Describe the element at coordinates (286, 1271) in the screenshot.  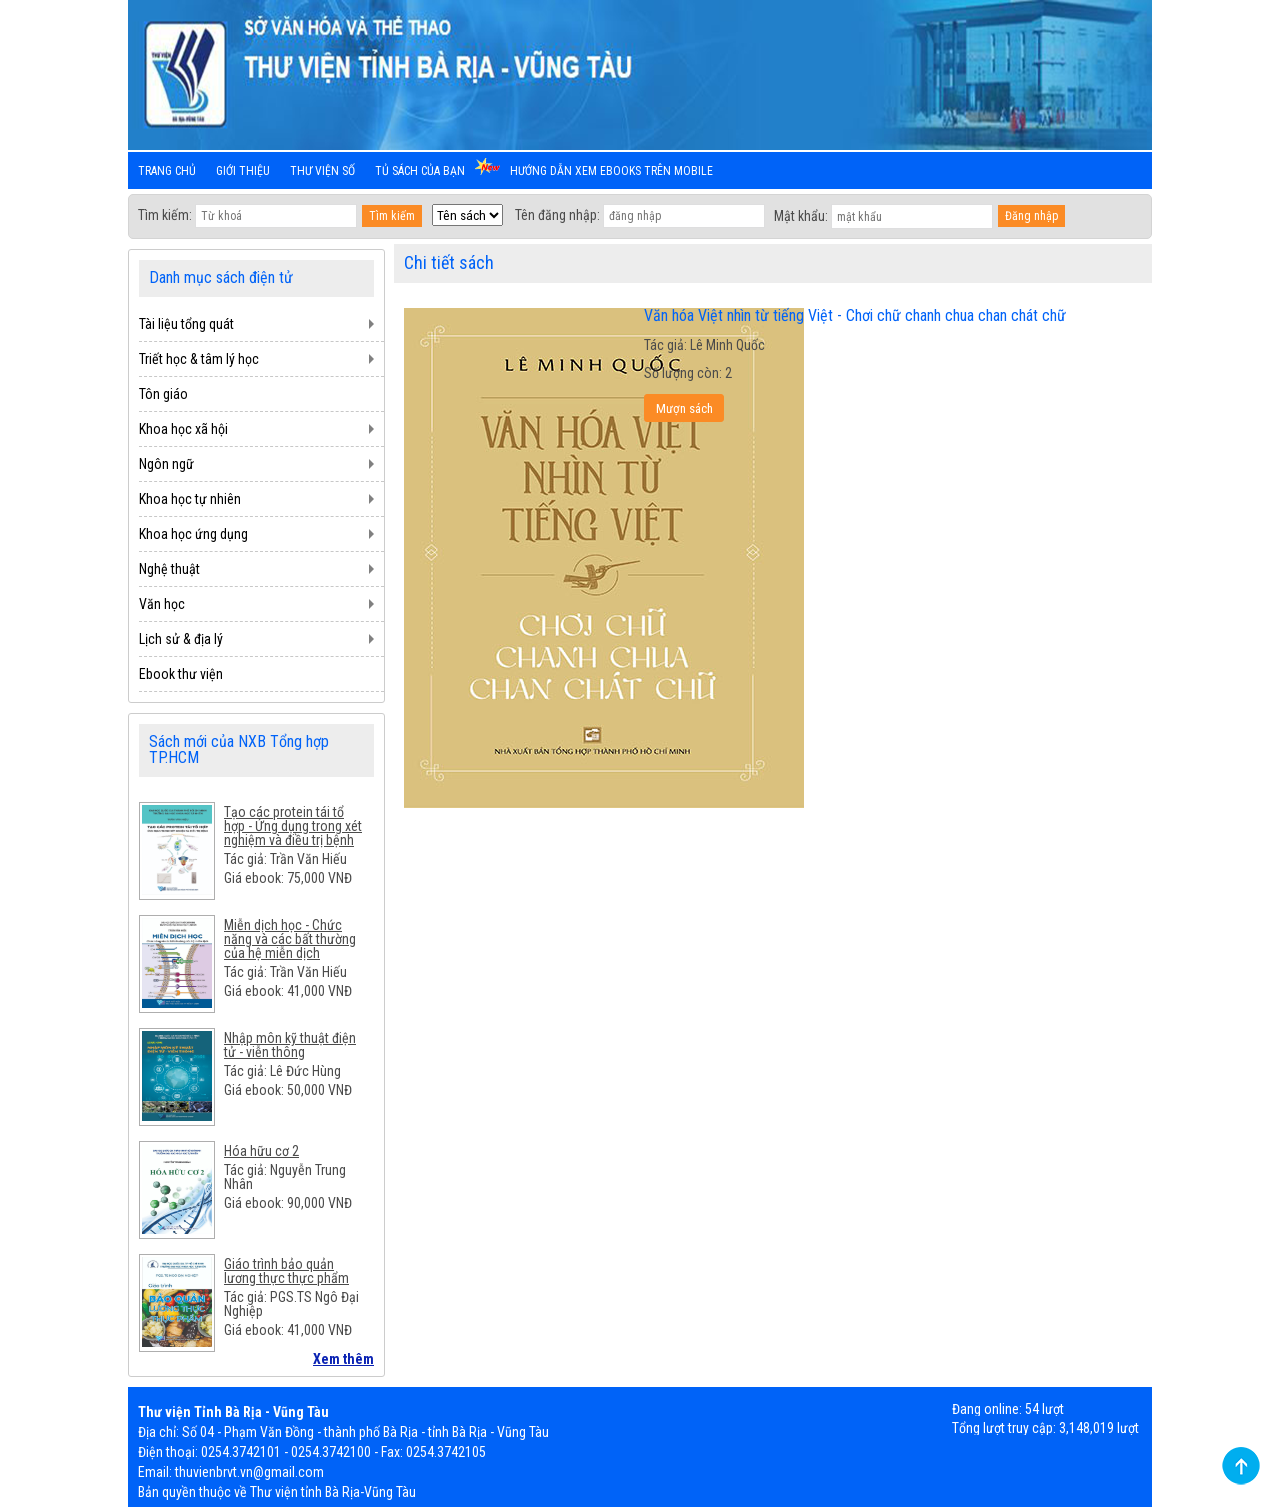
I see `Giáo trình bảo quản lương thực thực phẩm` at that location.